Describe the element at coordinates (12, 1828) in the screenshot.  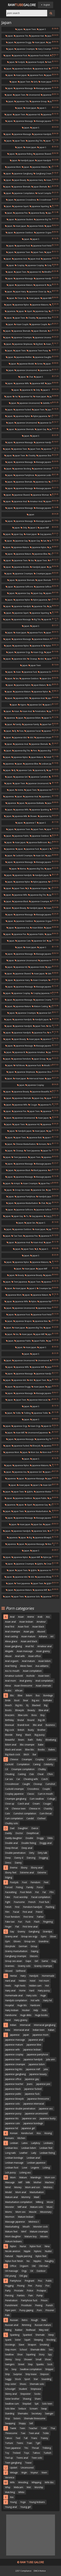
I see `Dad` at that location.